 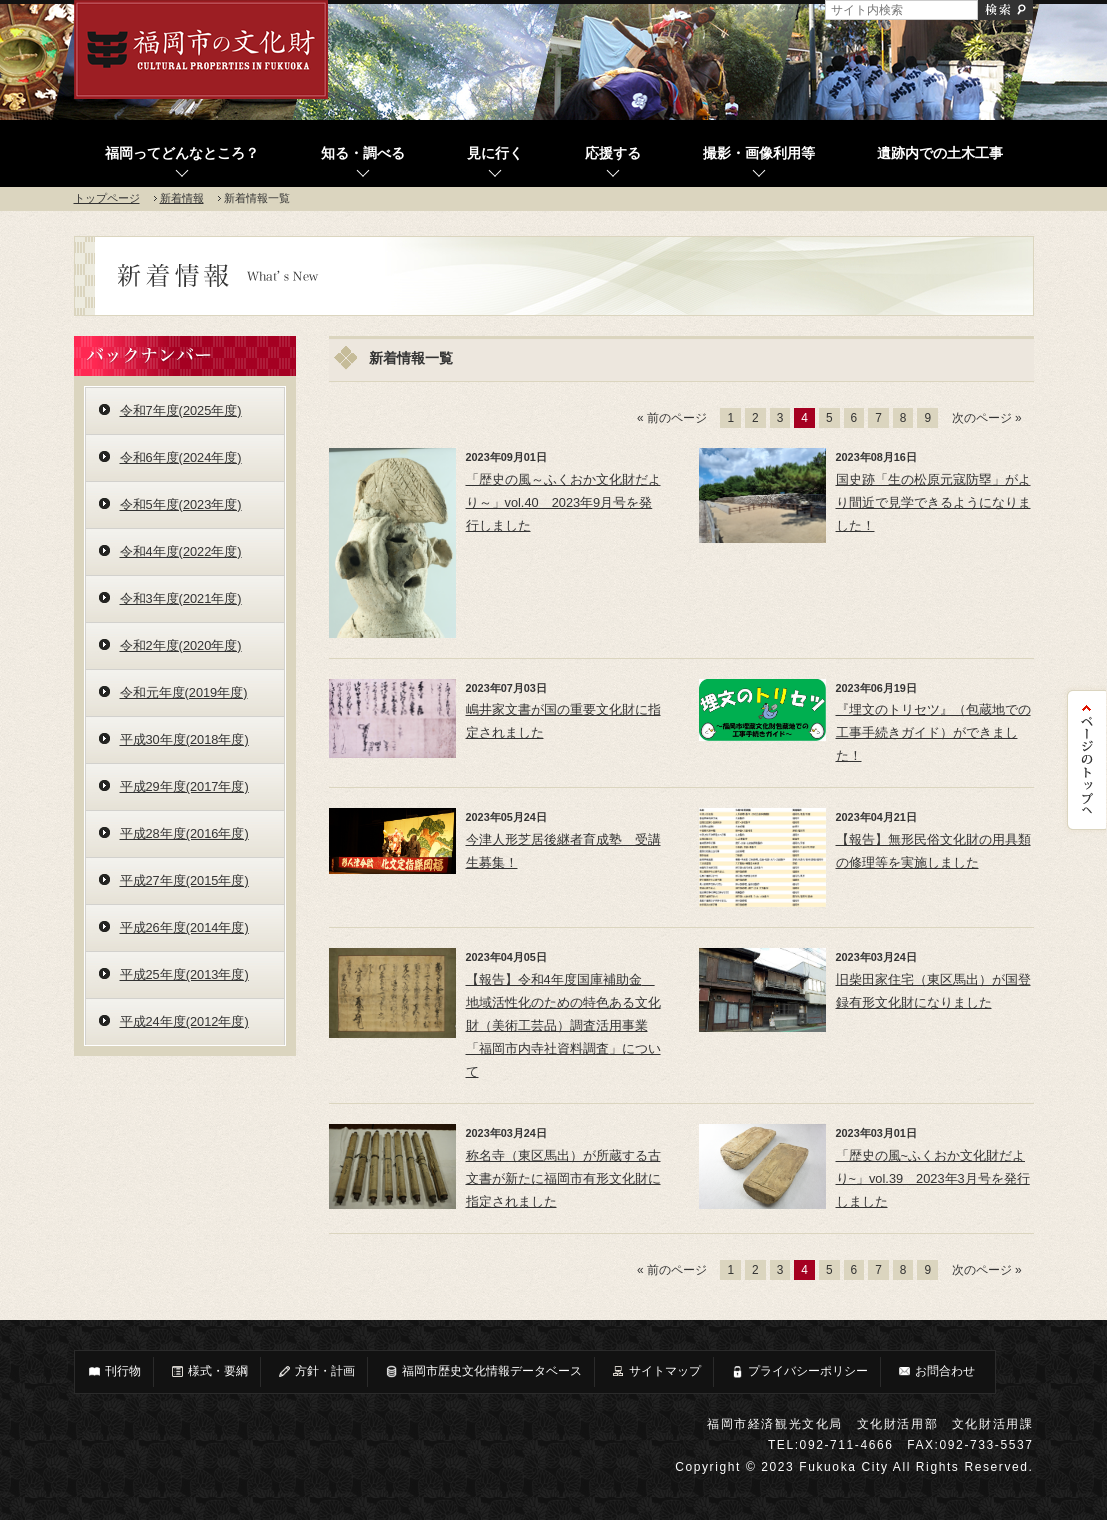 I want to click on 福岡ってどんなところ？, so click(x=182, y=153).